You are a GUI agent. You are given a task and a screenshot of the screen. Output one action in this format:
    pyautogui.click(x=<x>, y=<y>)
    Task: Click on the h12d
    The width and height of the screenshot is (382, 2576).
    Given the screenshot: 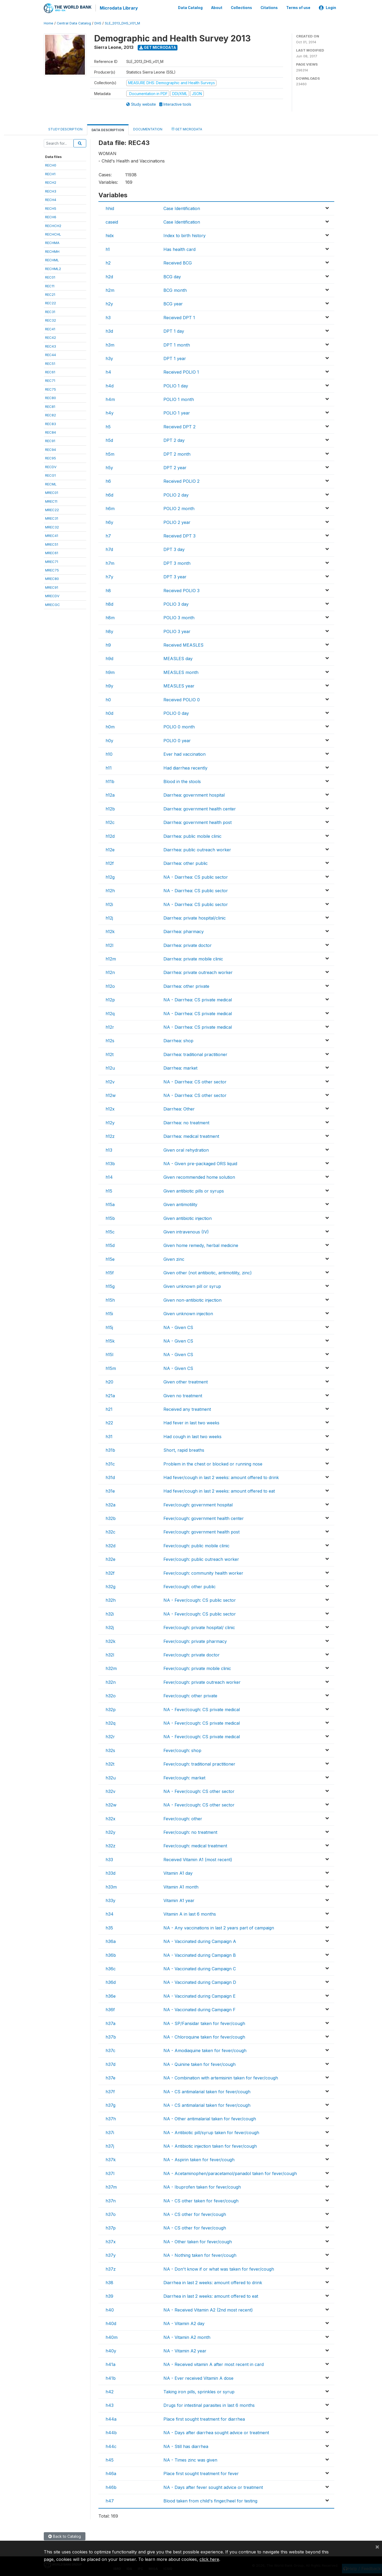 What is the action you would take?
    pyautogui.click(x=110, y=835)
    